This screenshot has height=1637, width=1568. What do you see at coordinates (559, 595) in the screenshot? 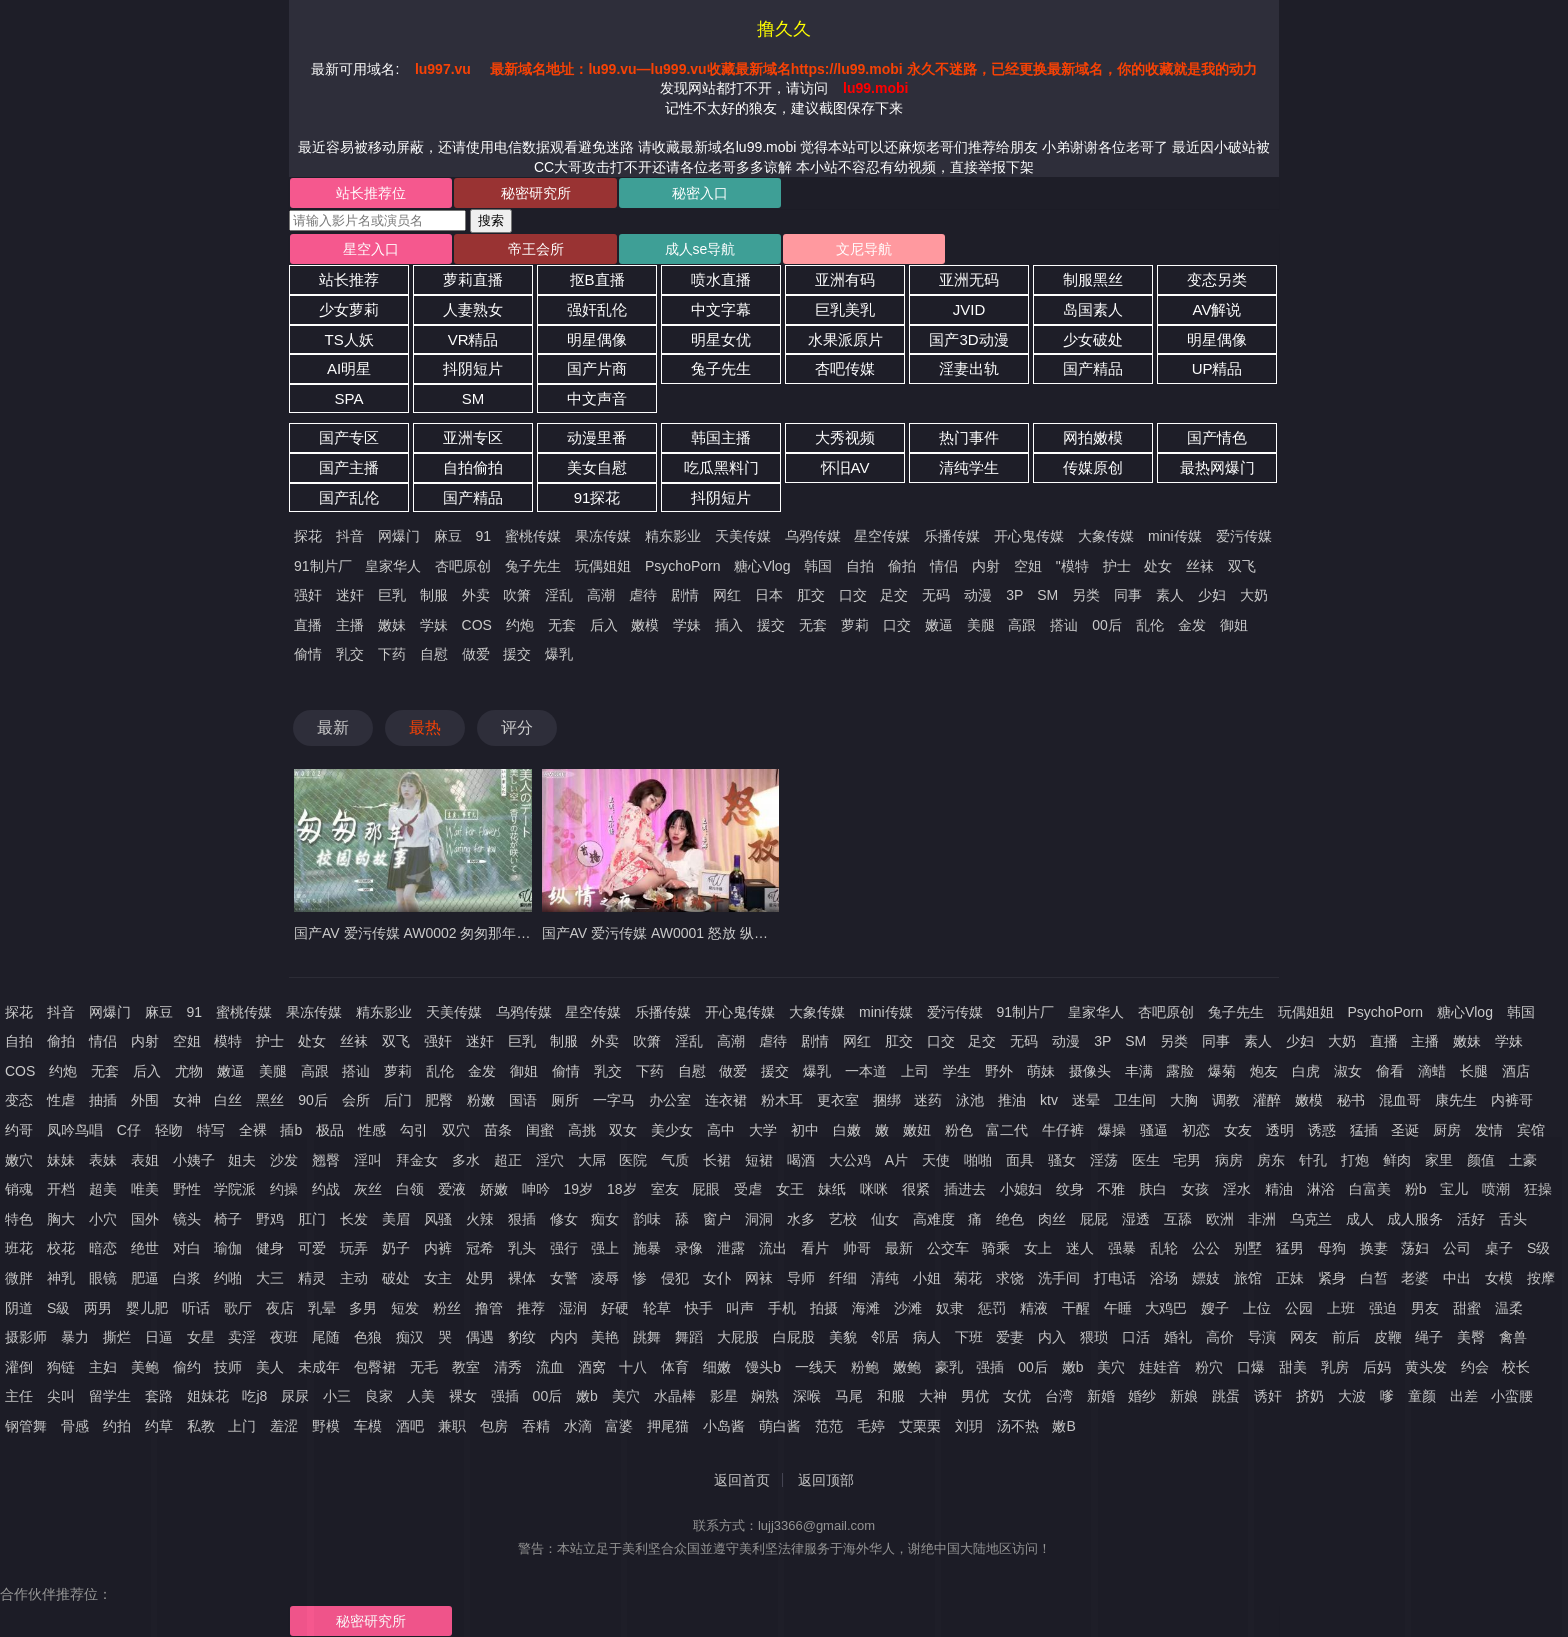
I see `淫乱` at bounding box center [559, 595].